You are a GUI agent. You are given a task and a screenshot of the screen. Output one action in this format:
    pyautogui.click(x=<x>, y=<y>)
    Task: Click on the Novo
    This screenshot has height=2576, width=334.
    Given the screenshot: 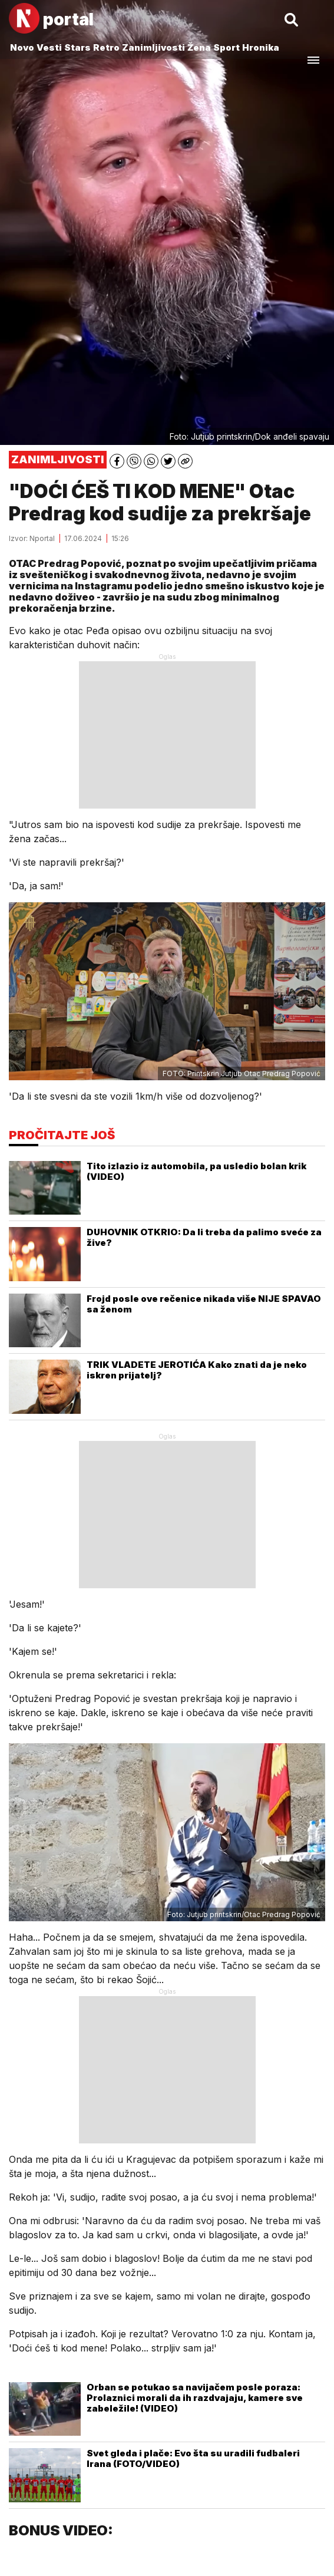 What is the action you would take?
    pyautogui.click(x=22, y=47)
    